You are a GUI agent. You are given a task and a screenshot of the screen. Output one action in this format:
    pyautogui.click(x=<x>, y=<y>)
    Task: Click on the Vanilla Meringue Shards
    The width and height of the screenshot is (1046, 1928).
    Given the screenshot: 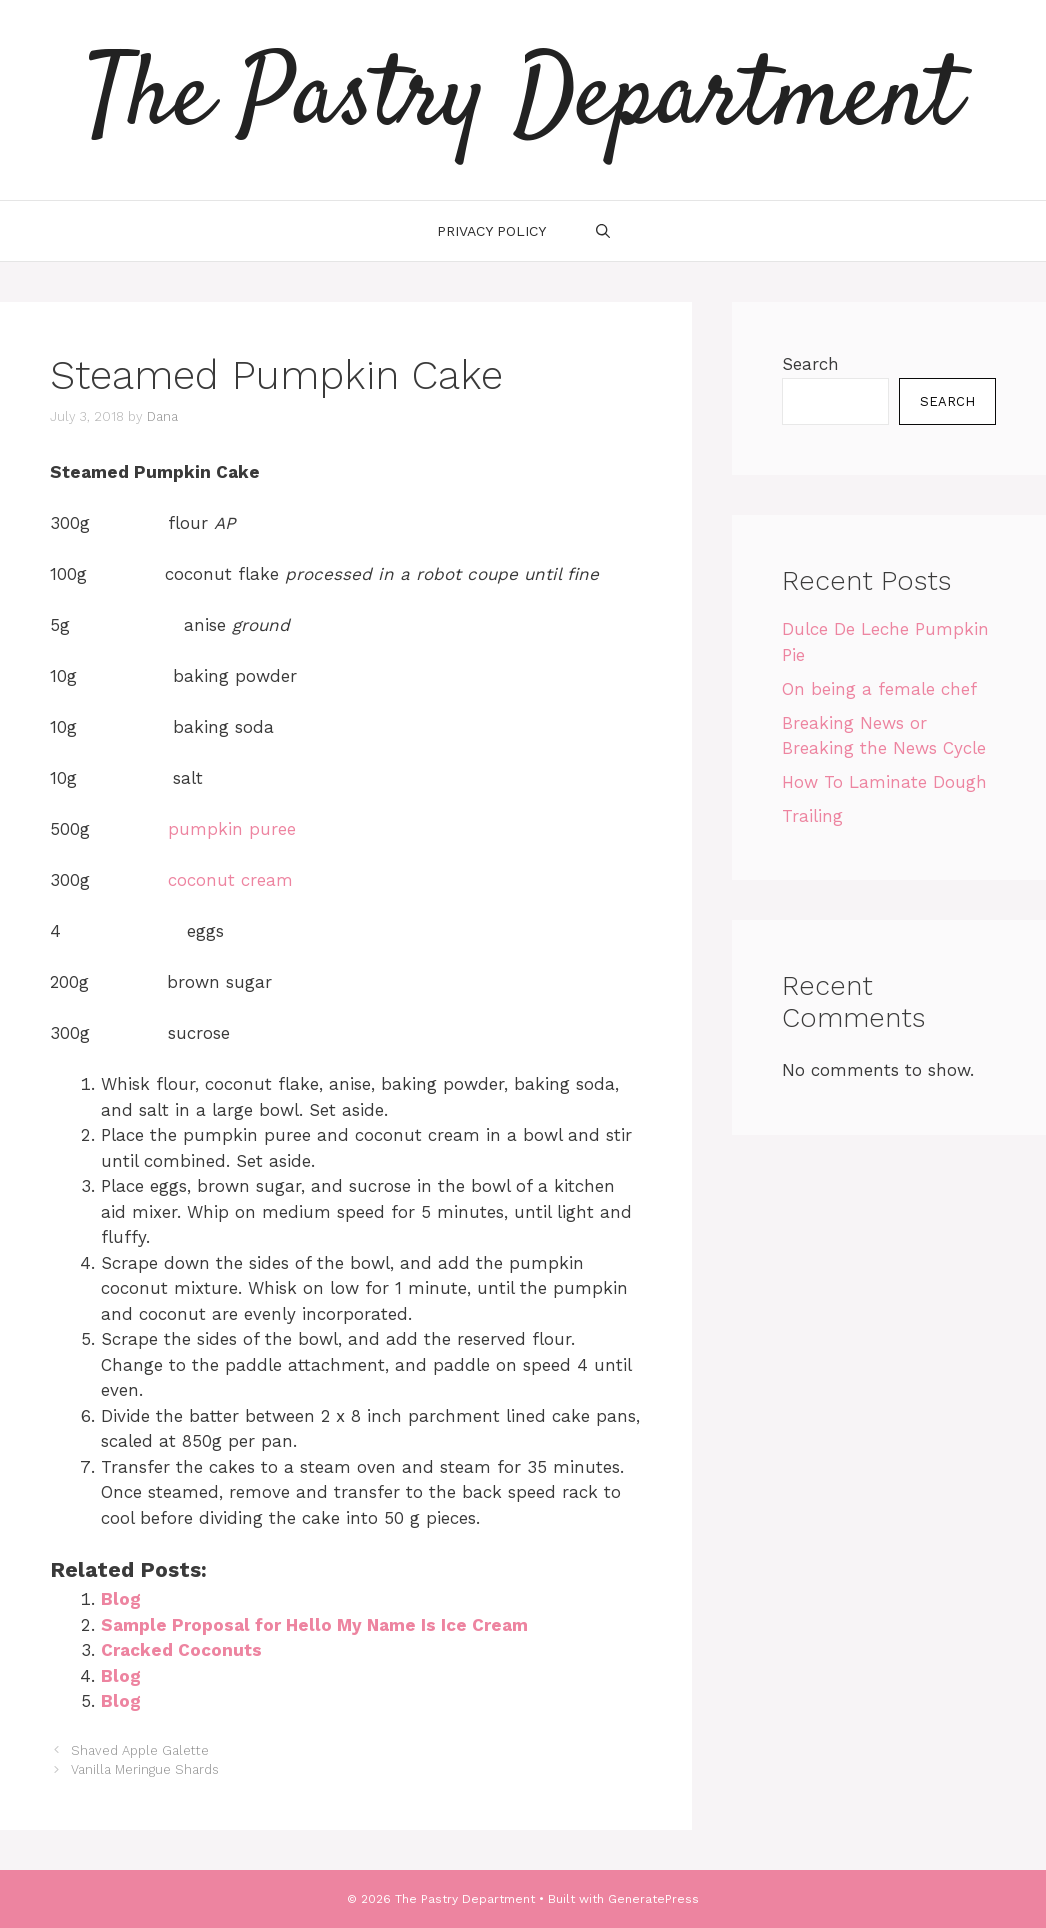 What is the action you would take?
    pyautogui.click(x=145, y=1769)
    